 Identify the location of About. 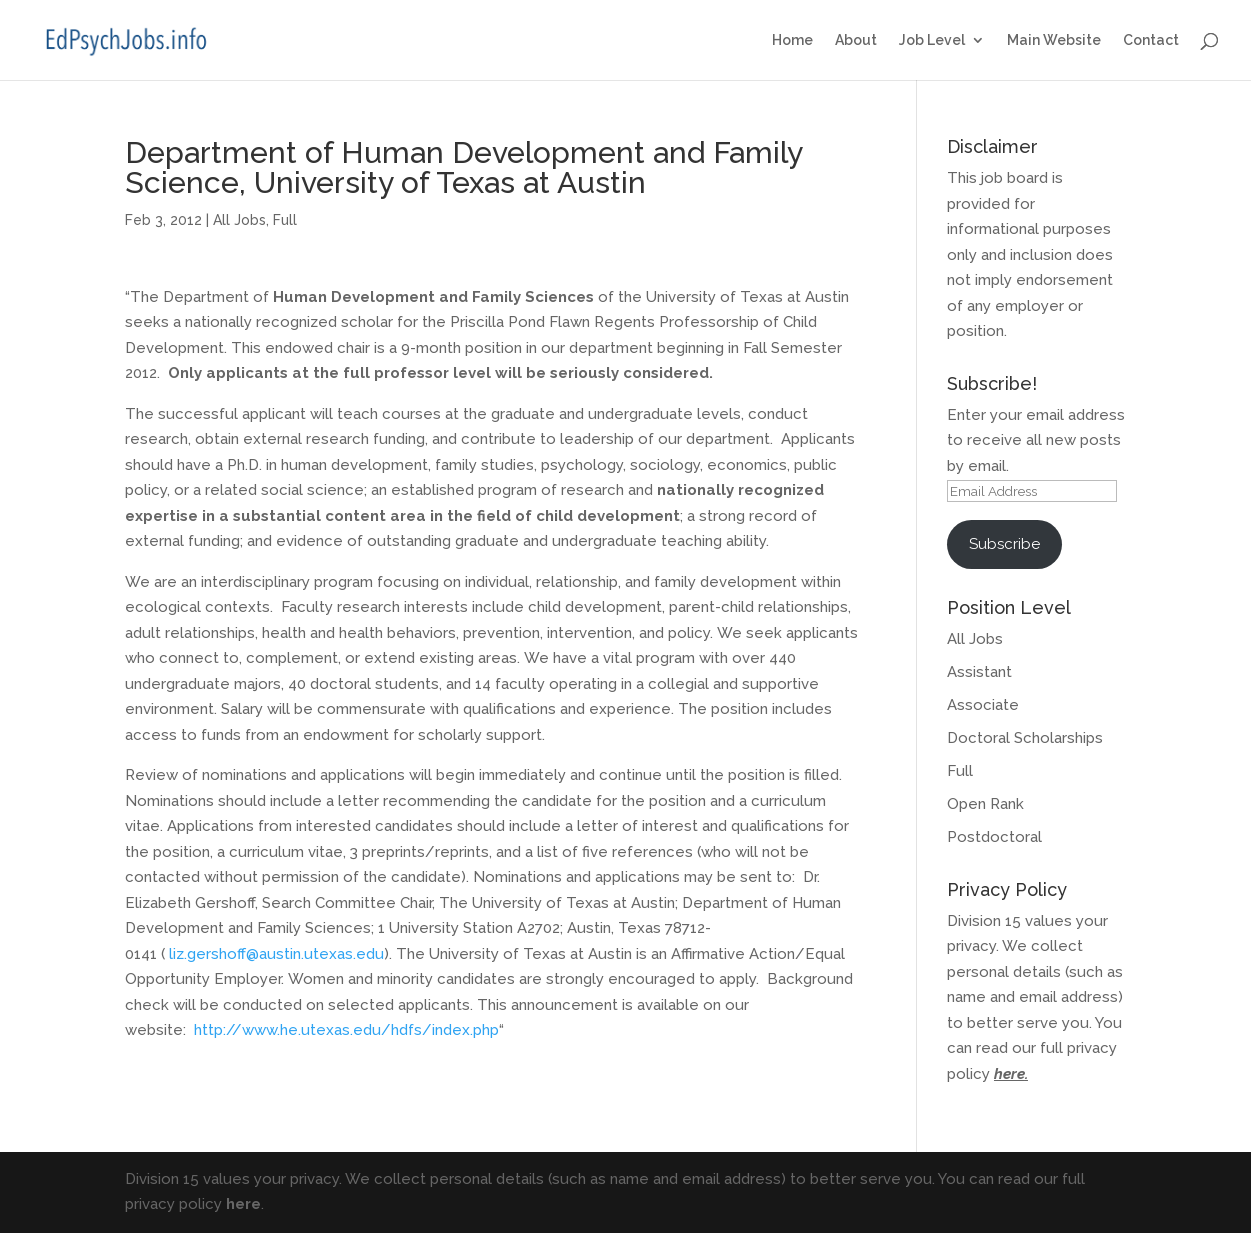
(856, 40).